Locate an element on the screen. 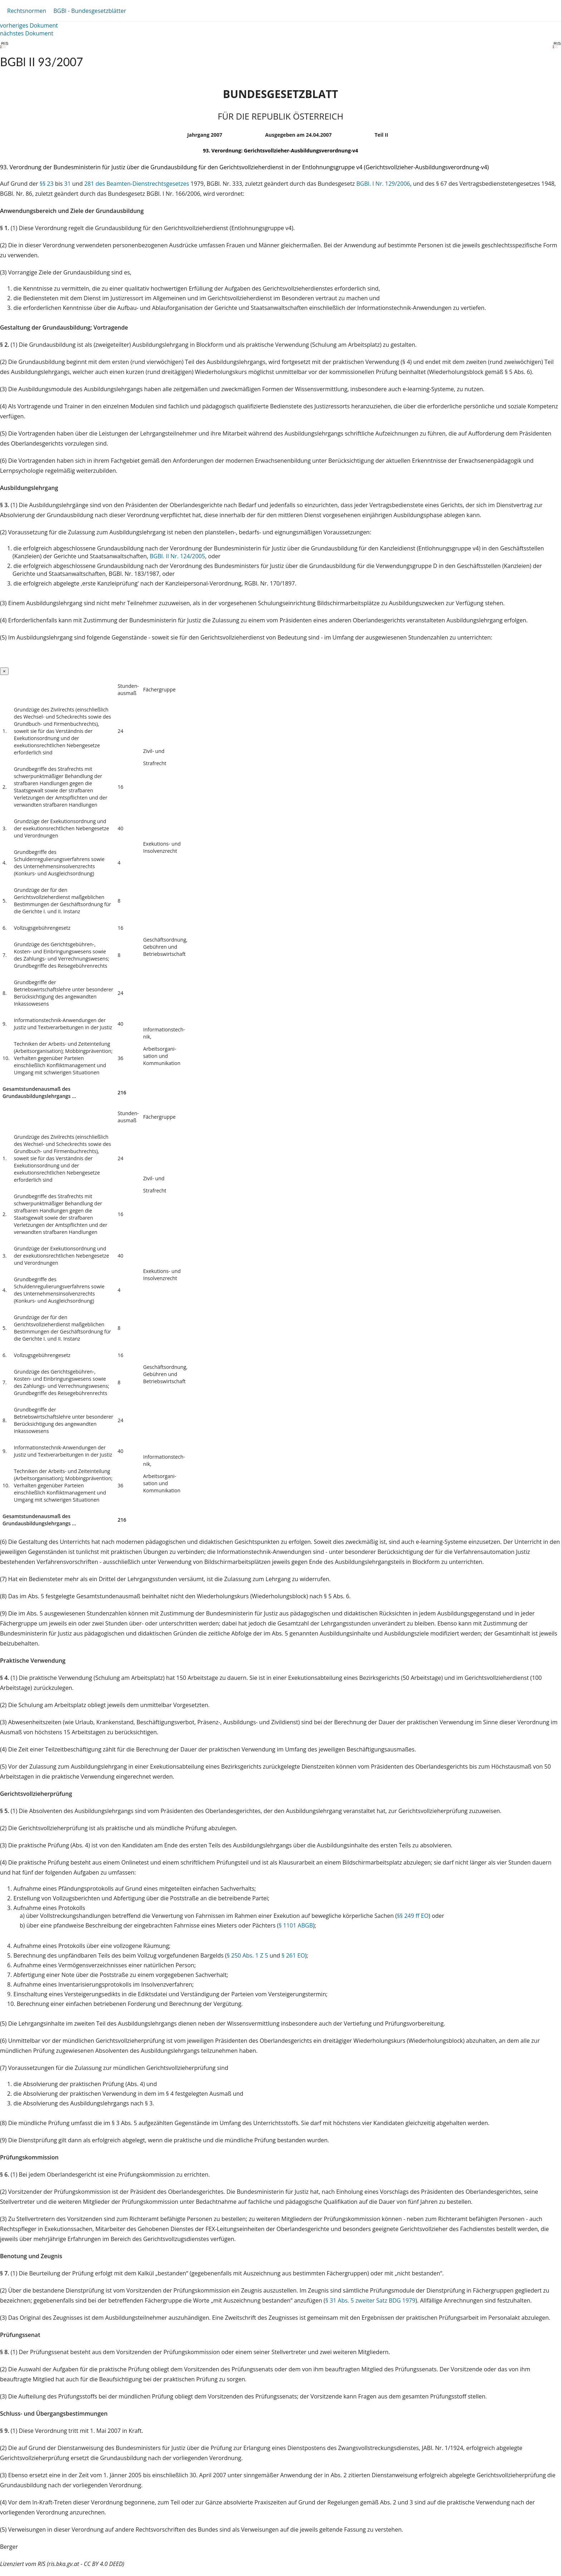 The height and width of the screenshot is (2576, 561). § 31 Abs. 5 zweiter Satz BDG 1979 is located at coordinates (370, 2300).